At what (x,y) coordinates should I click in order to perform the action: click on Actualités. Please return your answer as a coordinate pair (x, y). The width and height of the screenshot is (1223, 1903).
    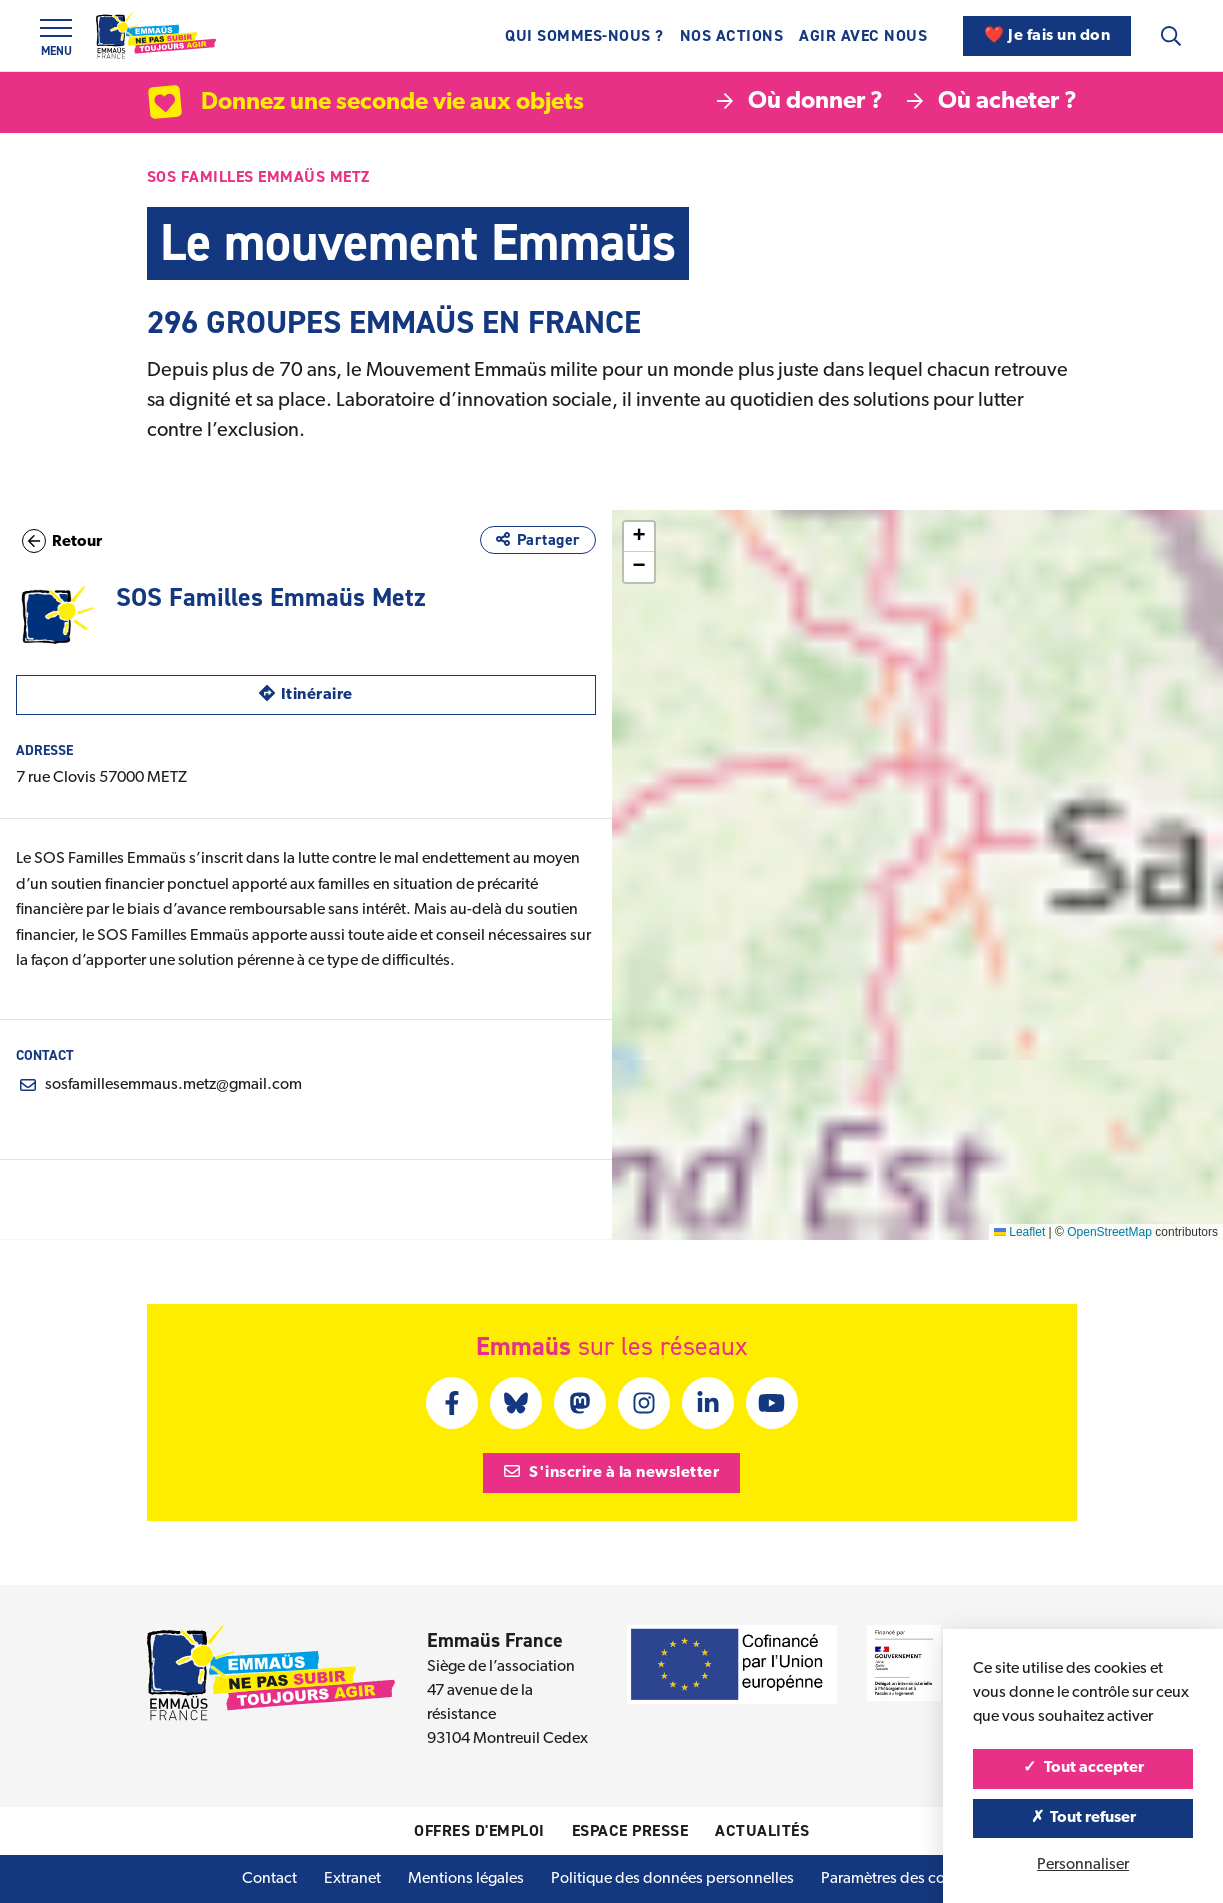
    Looking at the image, I should click on (762, 1830).